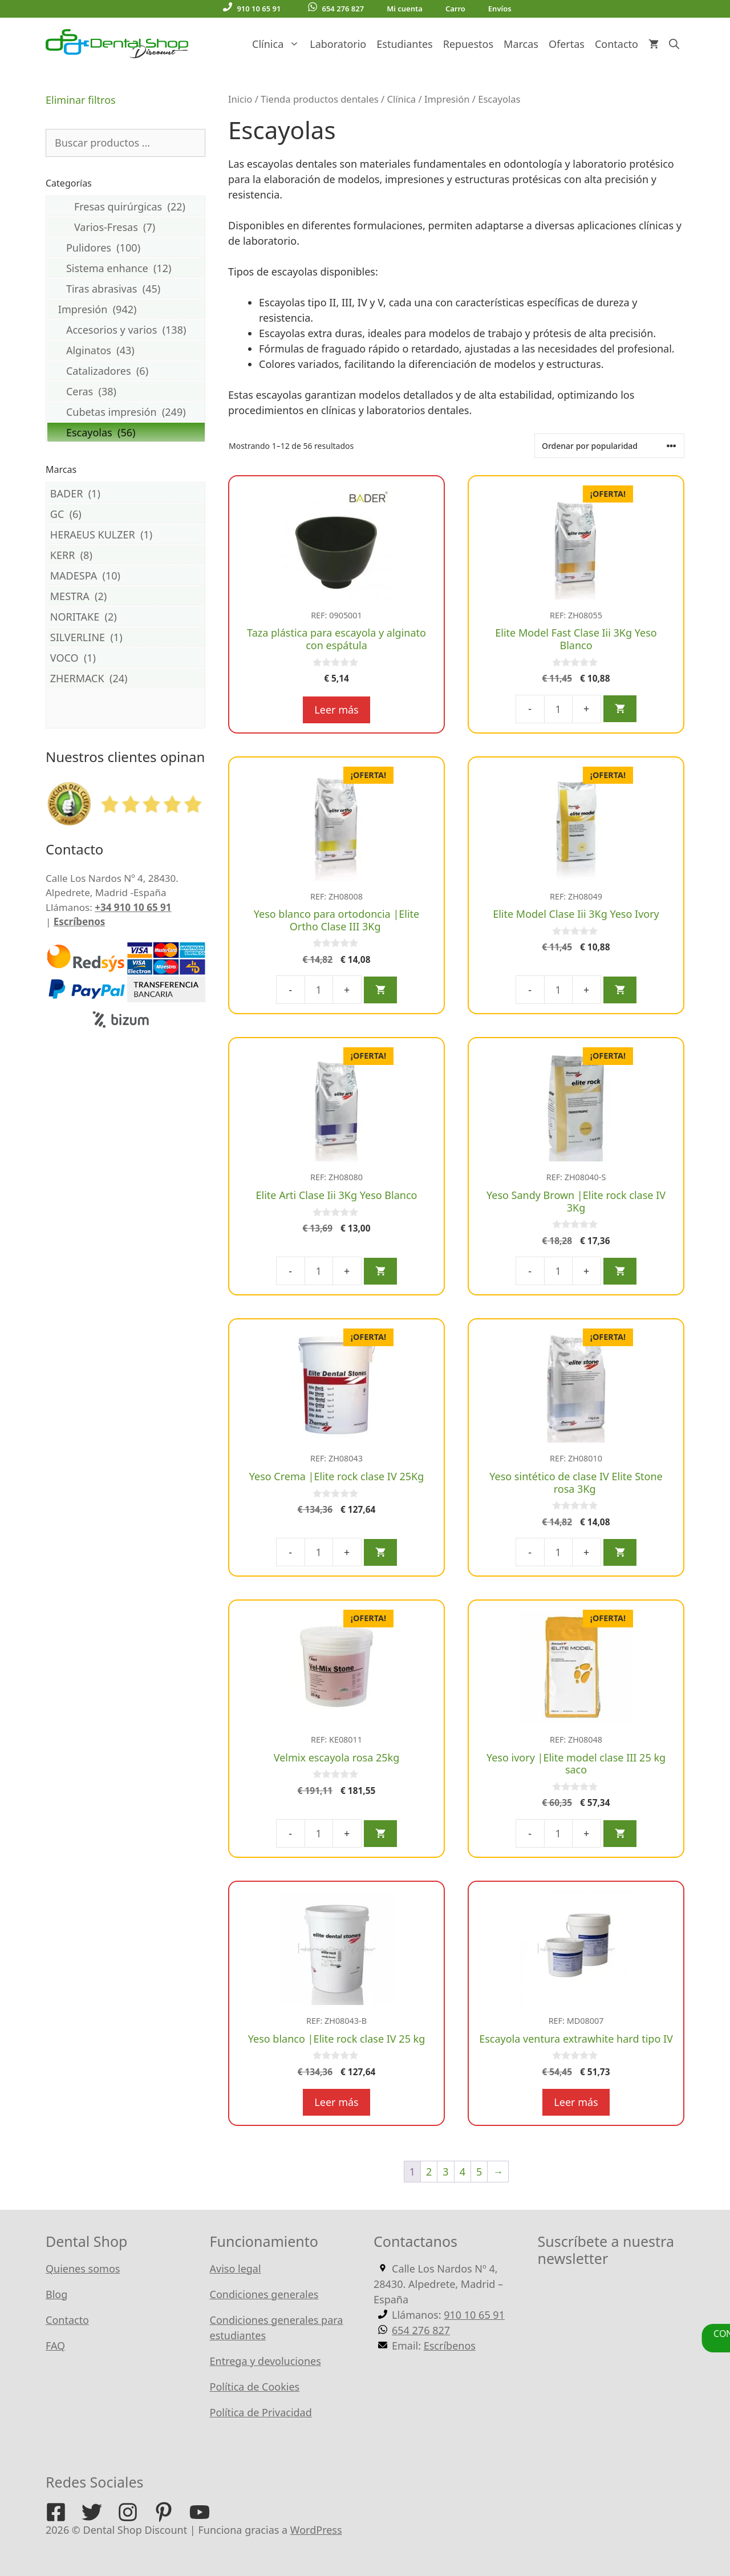 This screenshot has height=2576, width=730. What do you see at coordinates (126, 636) in the screenshot?
I see `SILVERLINE (1)` at bounding box center [126, 636].